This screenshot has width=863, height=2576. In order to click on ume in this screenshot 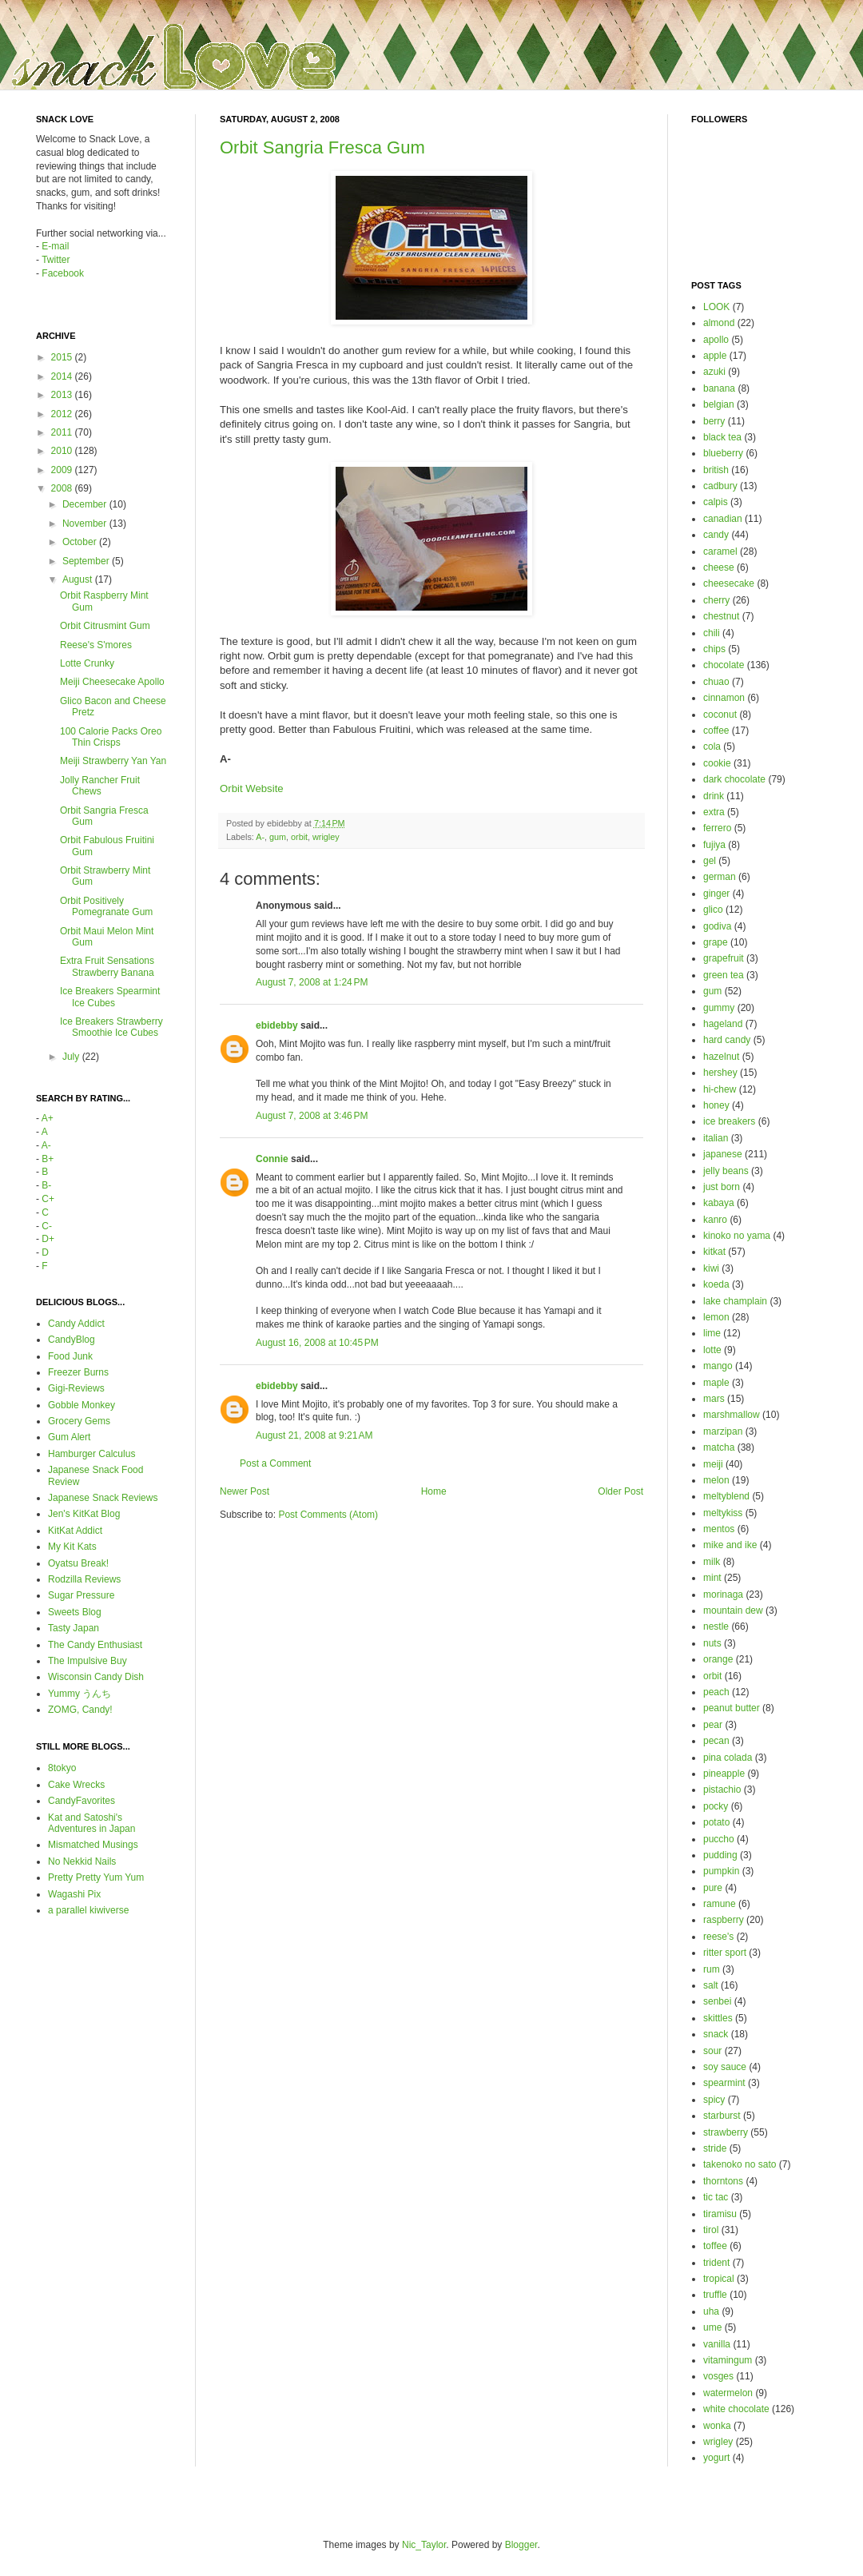, I will do `click(712, 2327)`.